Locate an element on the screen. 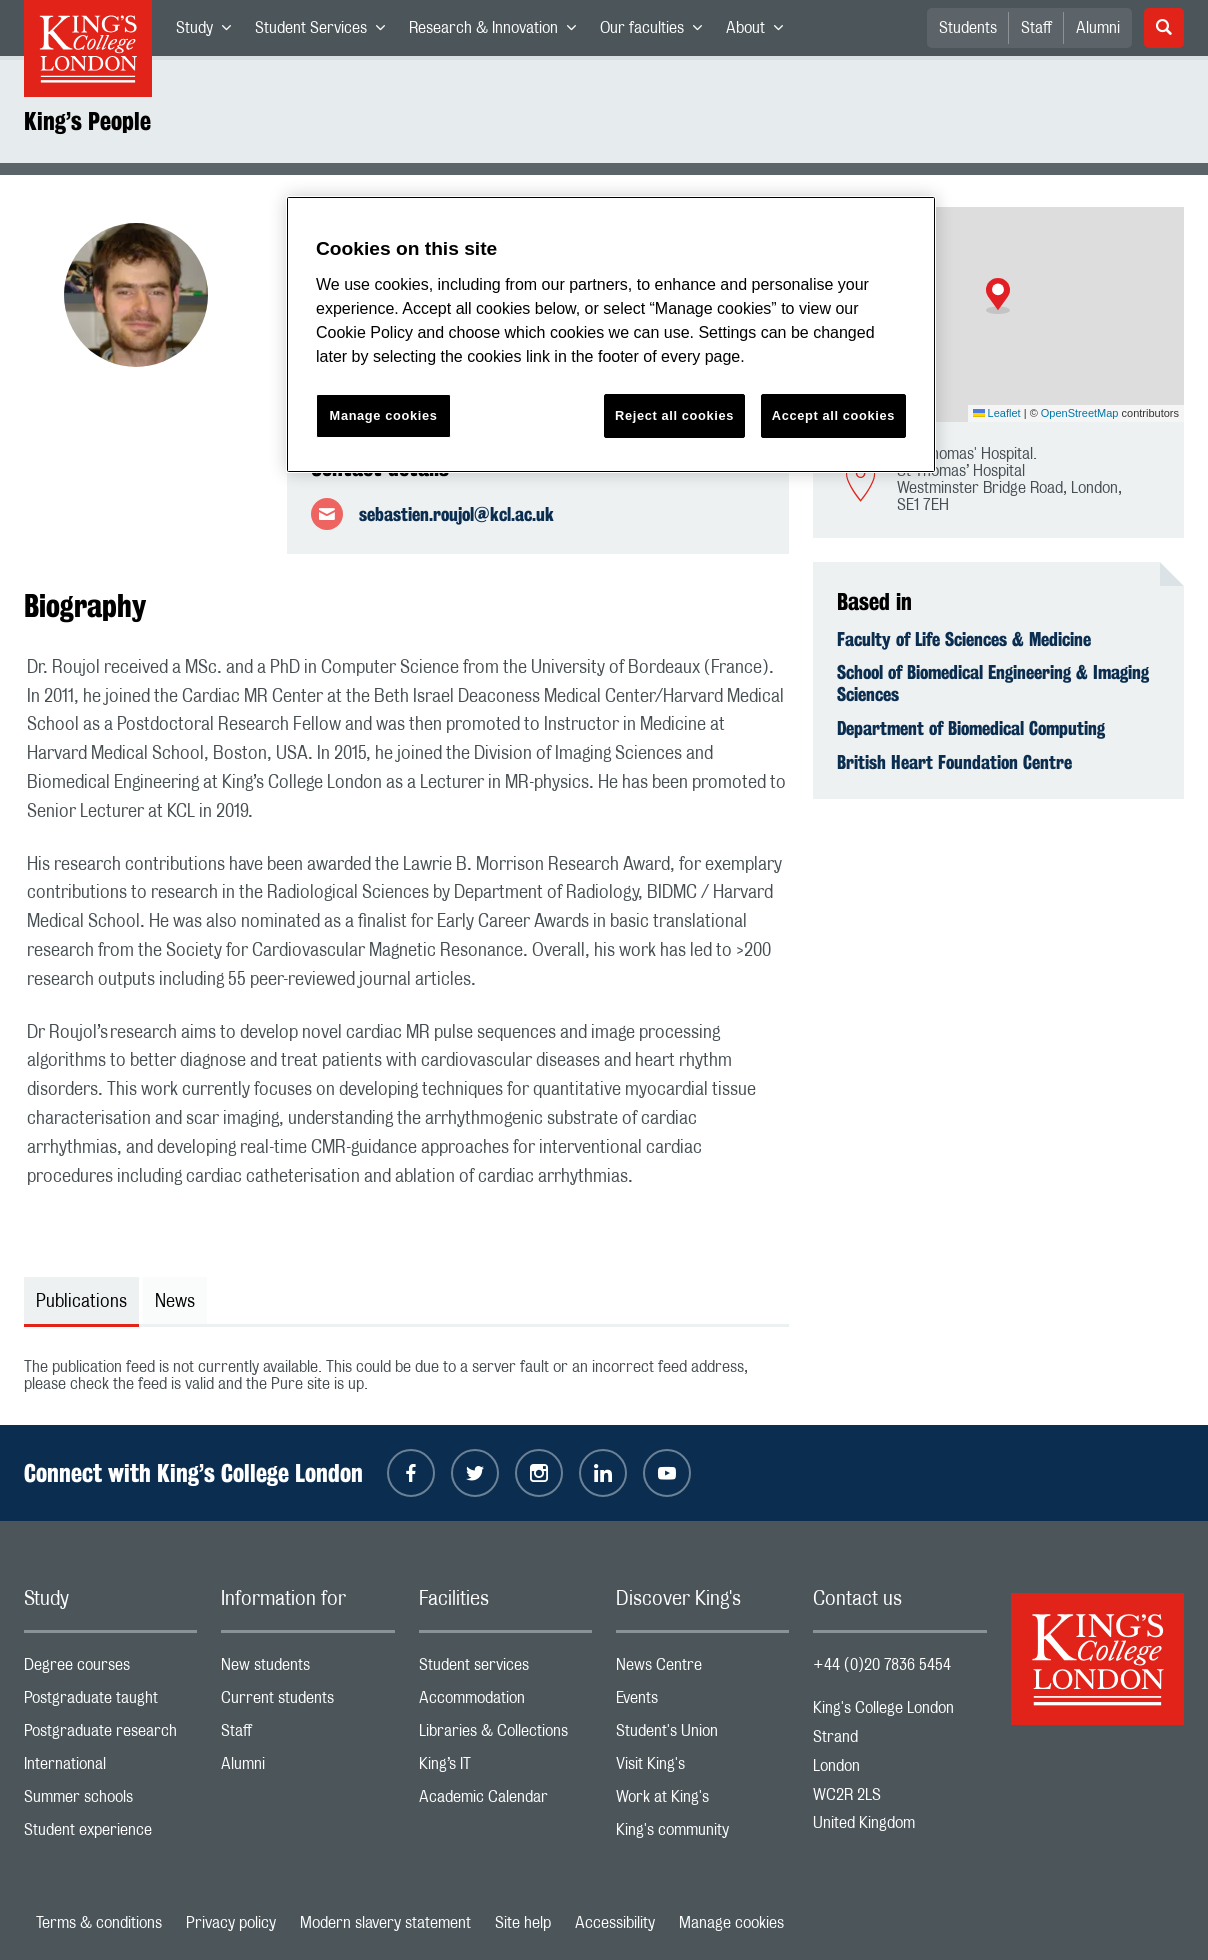 The width and height of the screenshot is (1208, 1960). King’s People is located at coordinates (87, 121).